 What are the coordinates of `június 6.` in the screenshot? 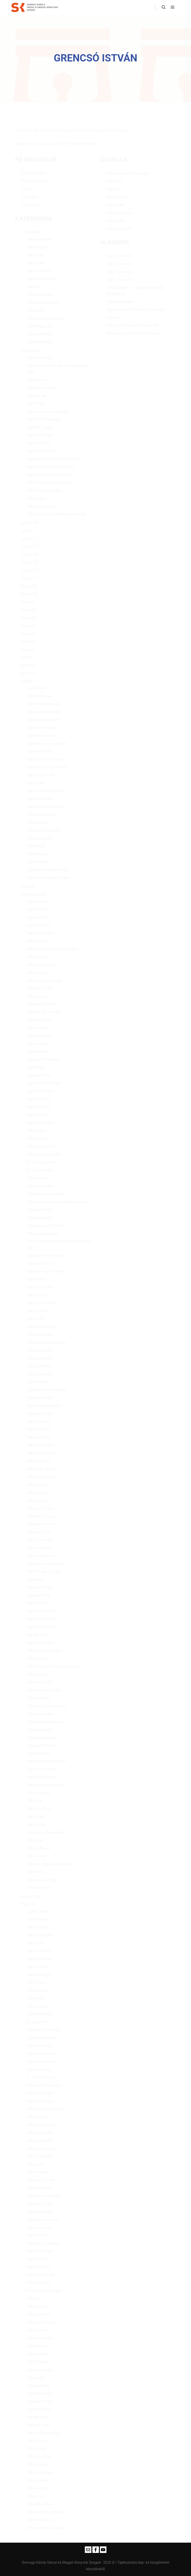 It's located at (28, 649).